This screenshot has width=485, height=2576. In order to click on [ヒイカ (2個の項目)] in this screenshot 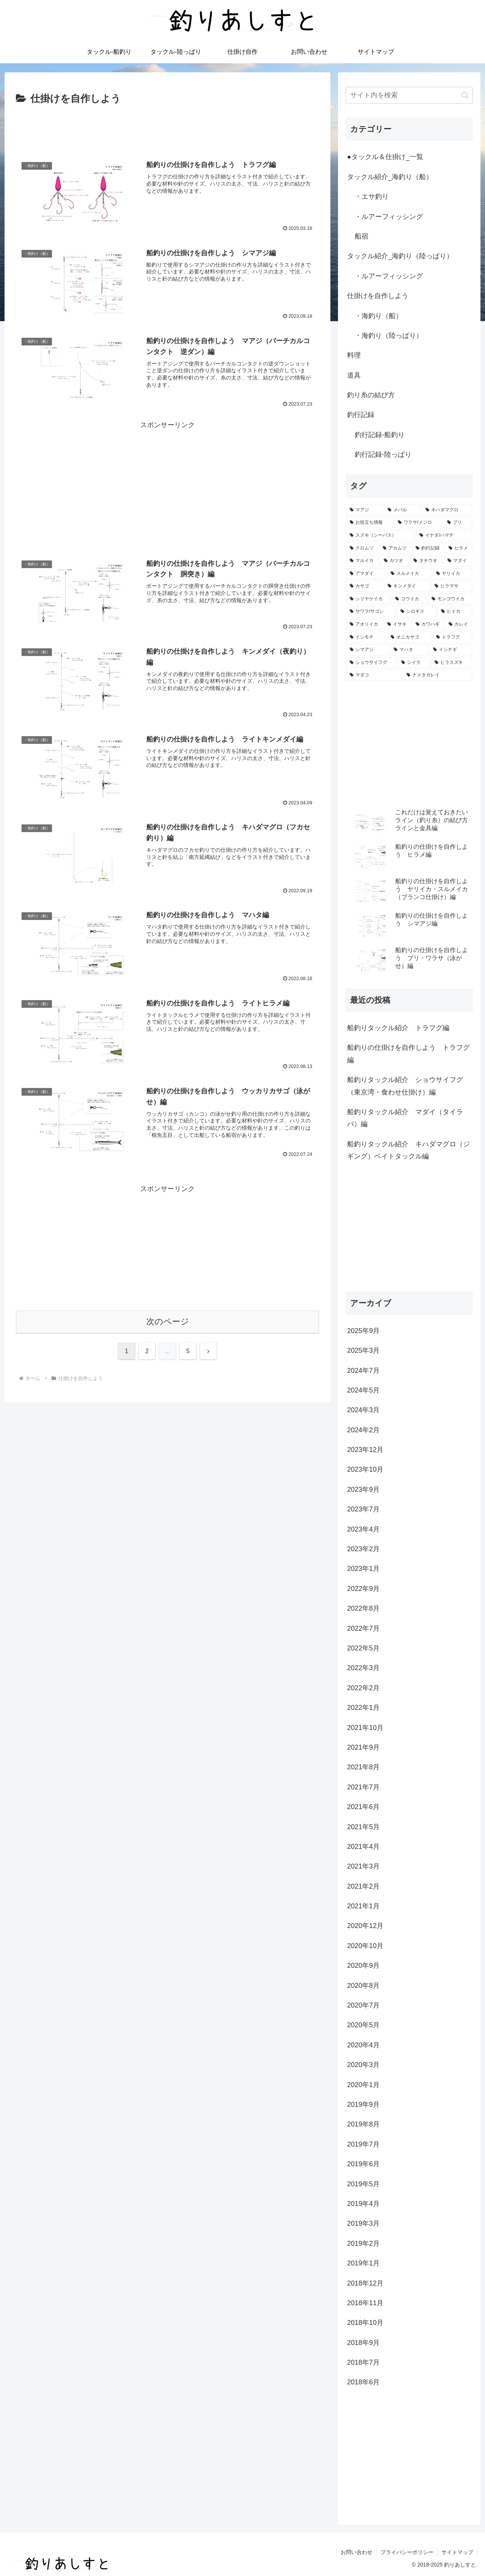, I will do `click(455, 611)`.